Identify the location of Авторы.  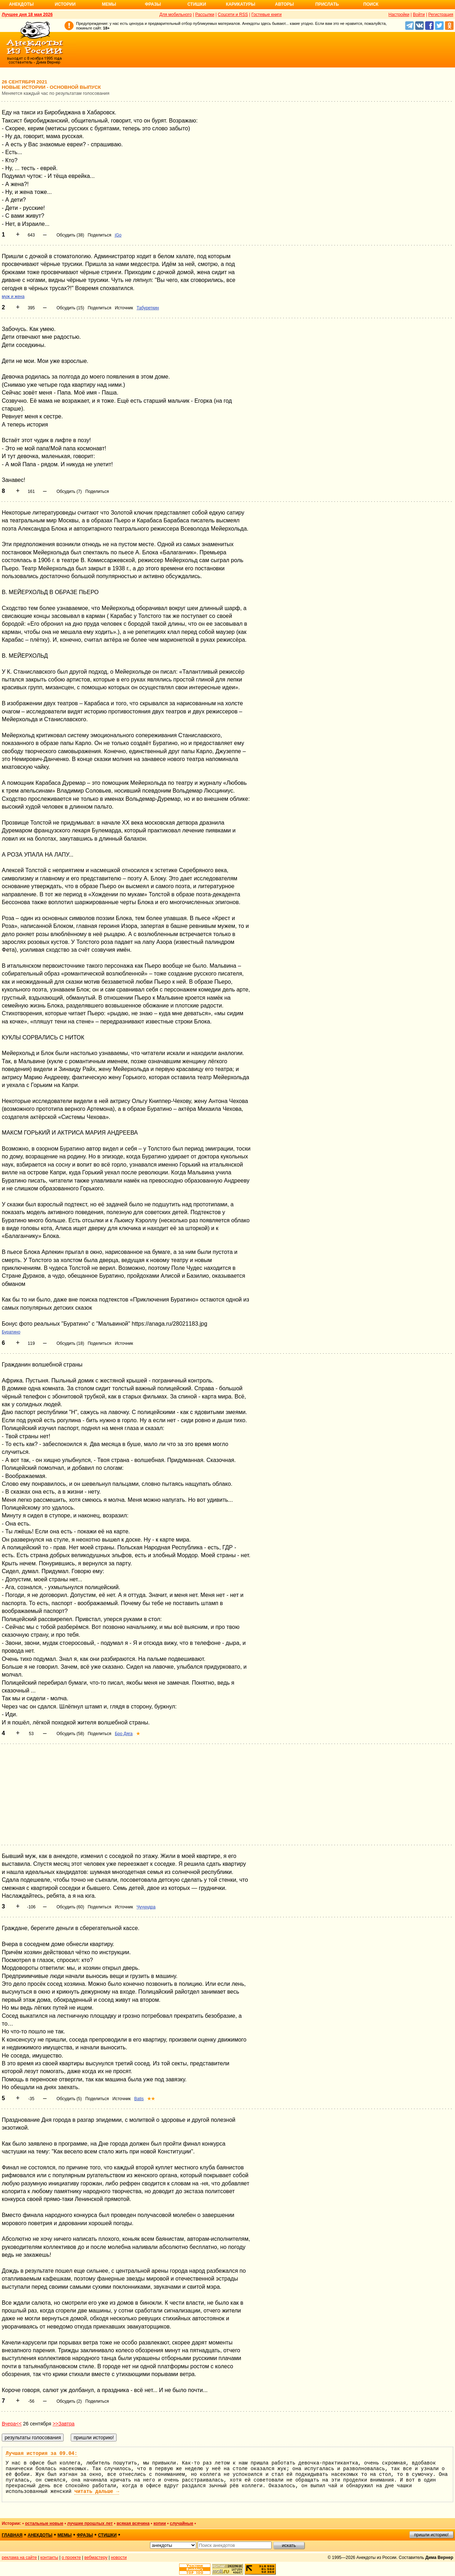
(284, 4).